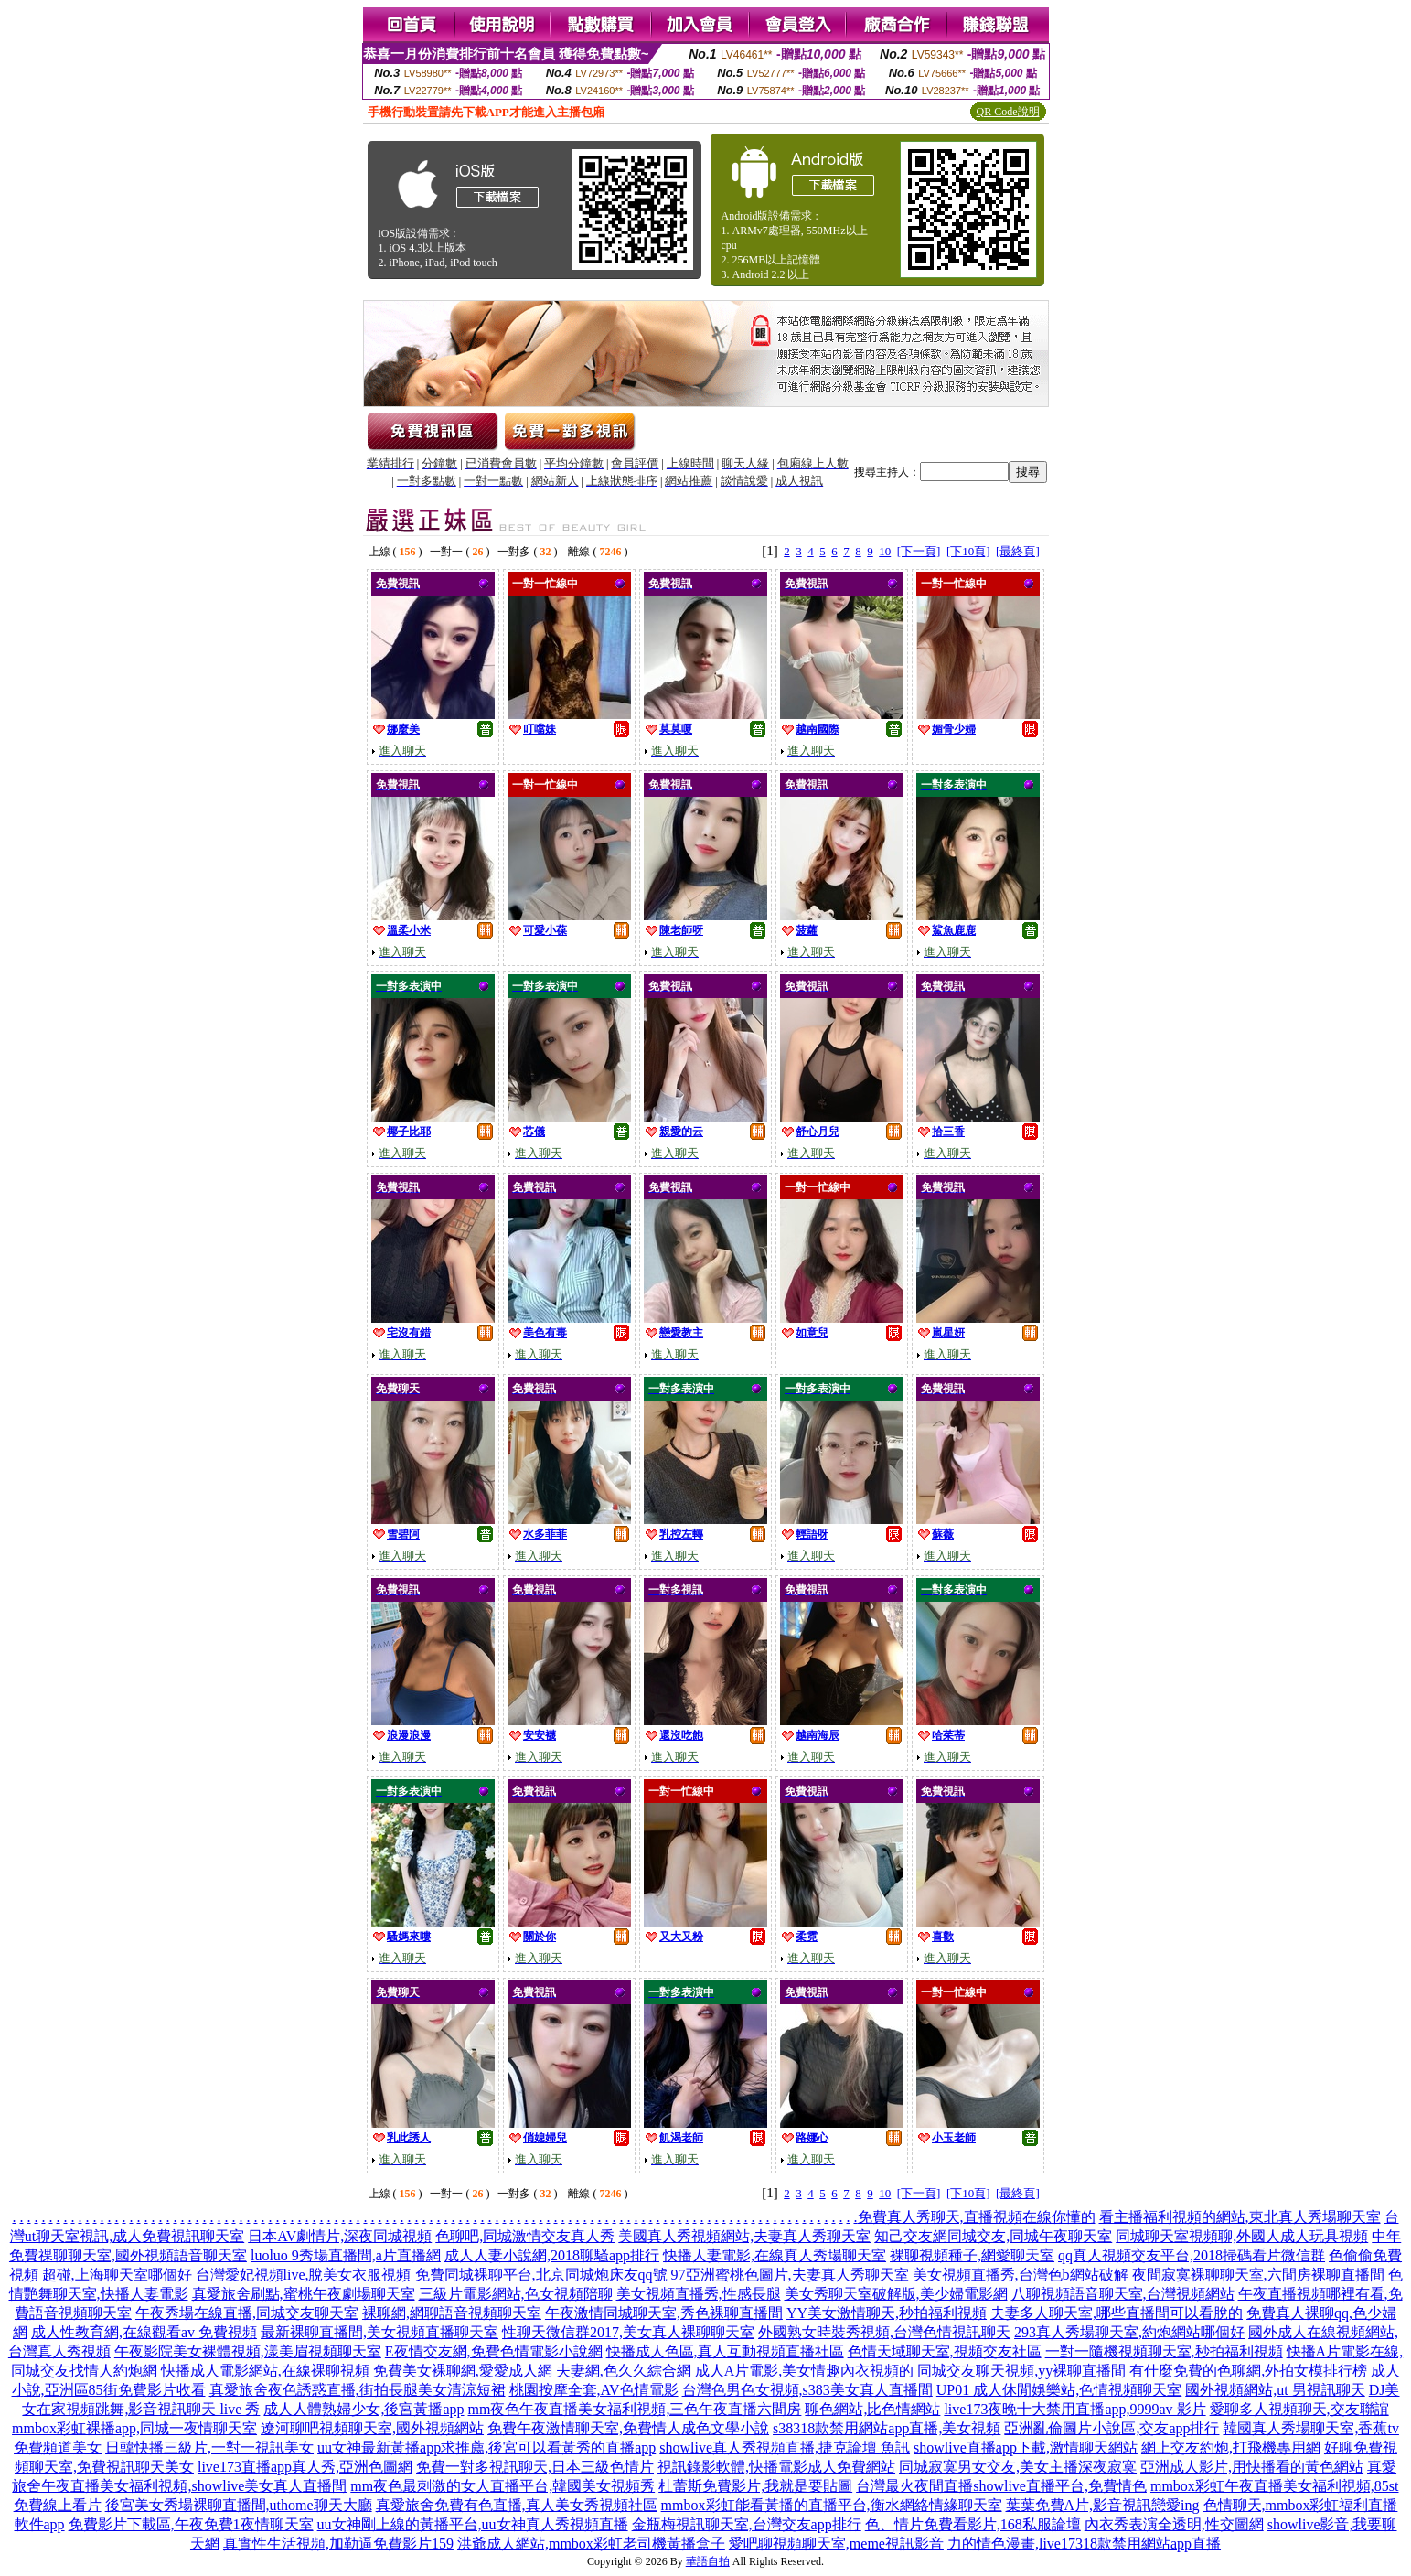  I want to click on 有什麼免費的色聊網,外拍女模排行榜, so click(1248, 2370).